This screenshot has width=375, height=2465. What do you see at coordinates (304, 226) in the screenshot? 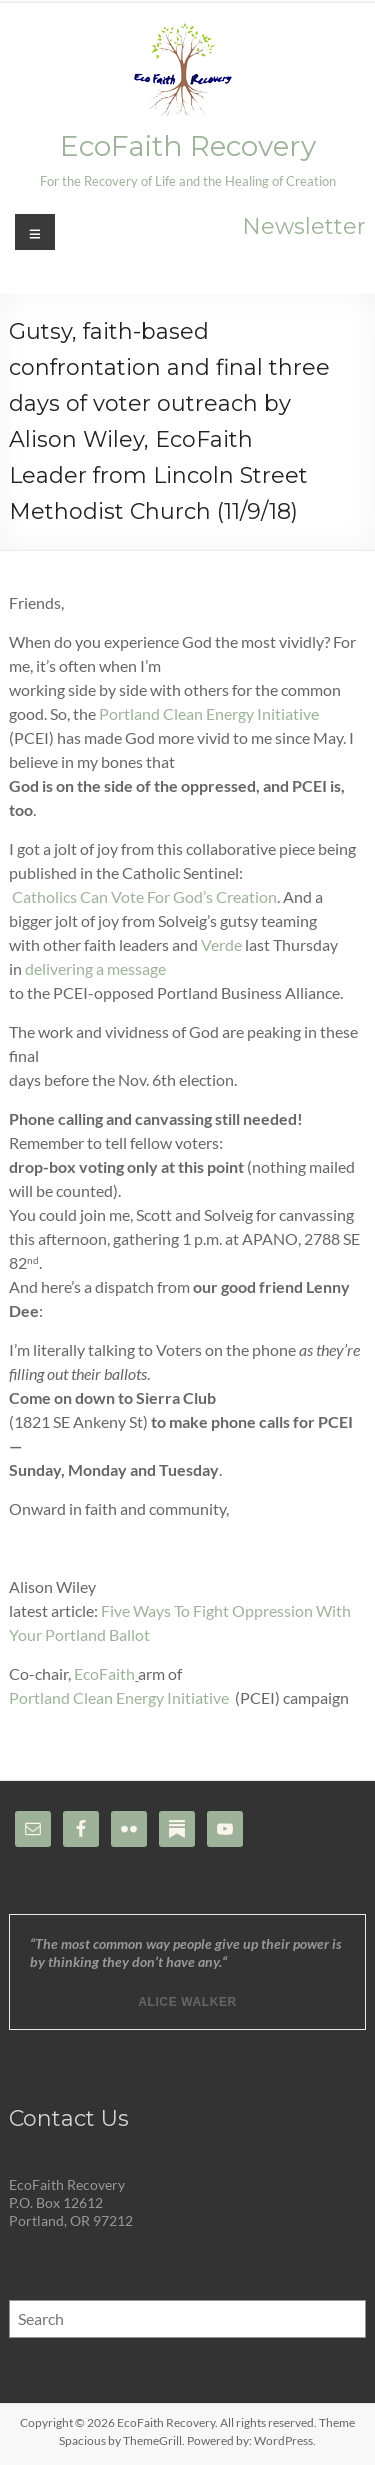
I see `Newsletter` at bounding box center [304, 226].